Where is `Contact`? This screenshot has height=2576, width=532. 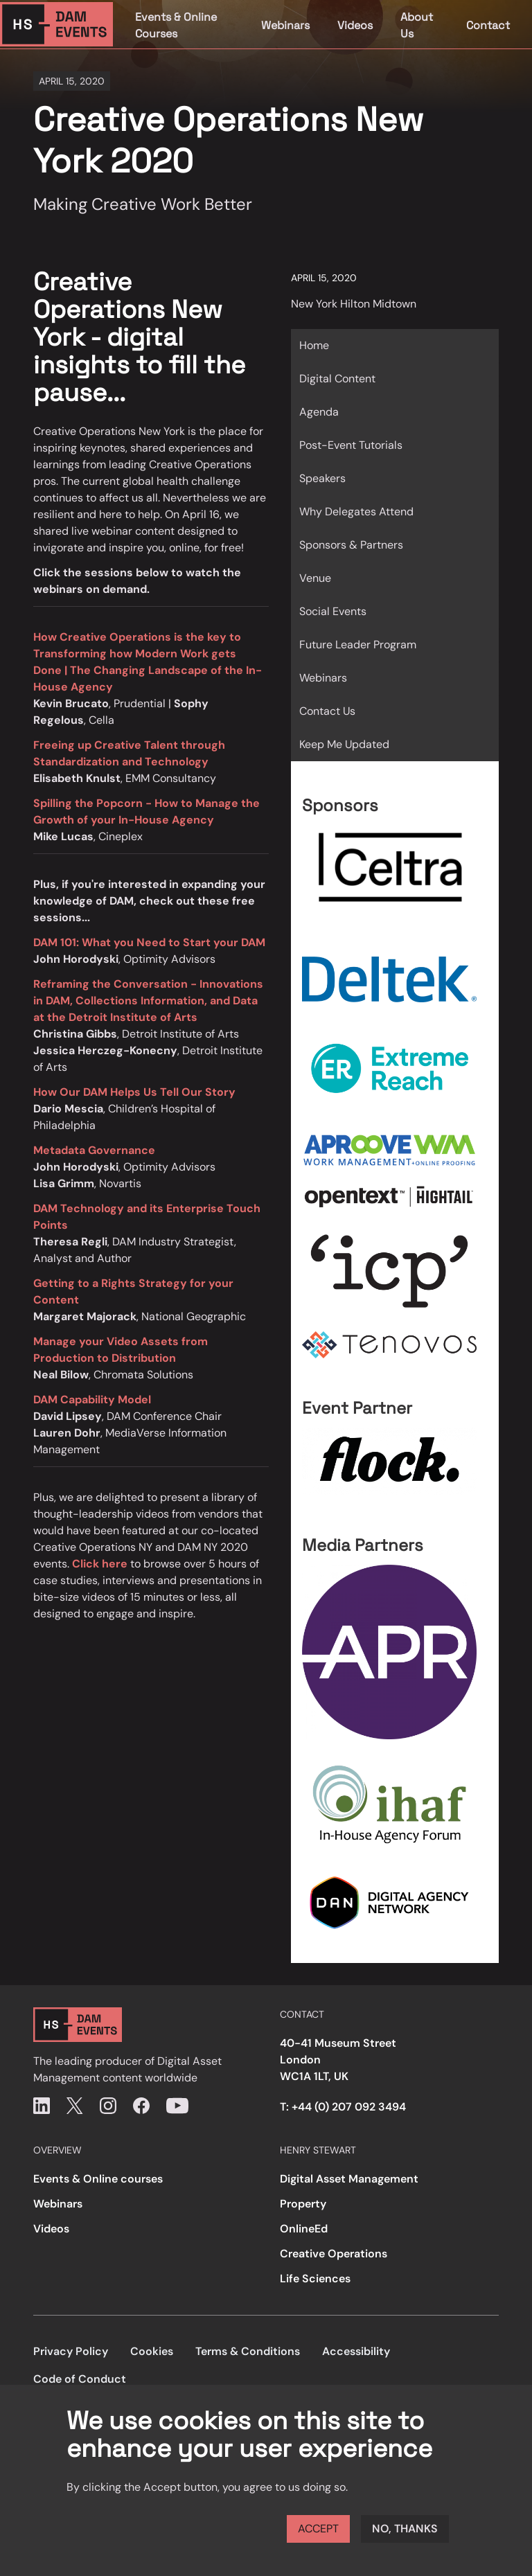 Contact is located at coordinates (488, 25).